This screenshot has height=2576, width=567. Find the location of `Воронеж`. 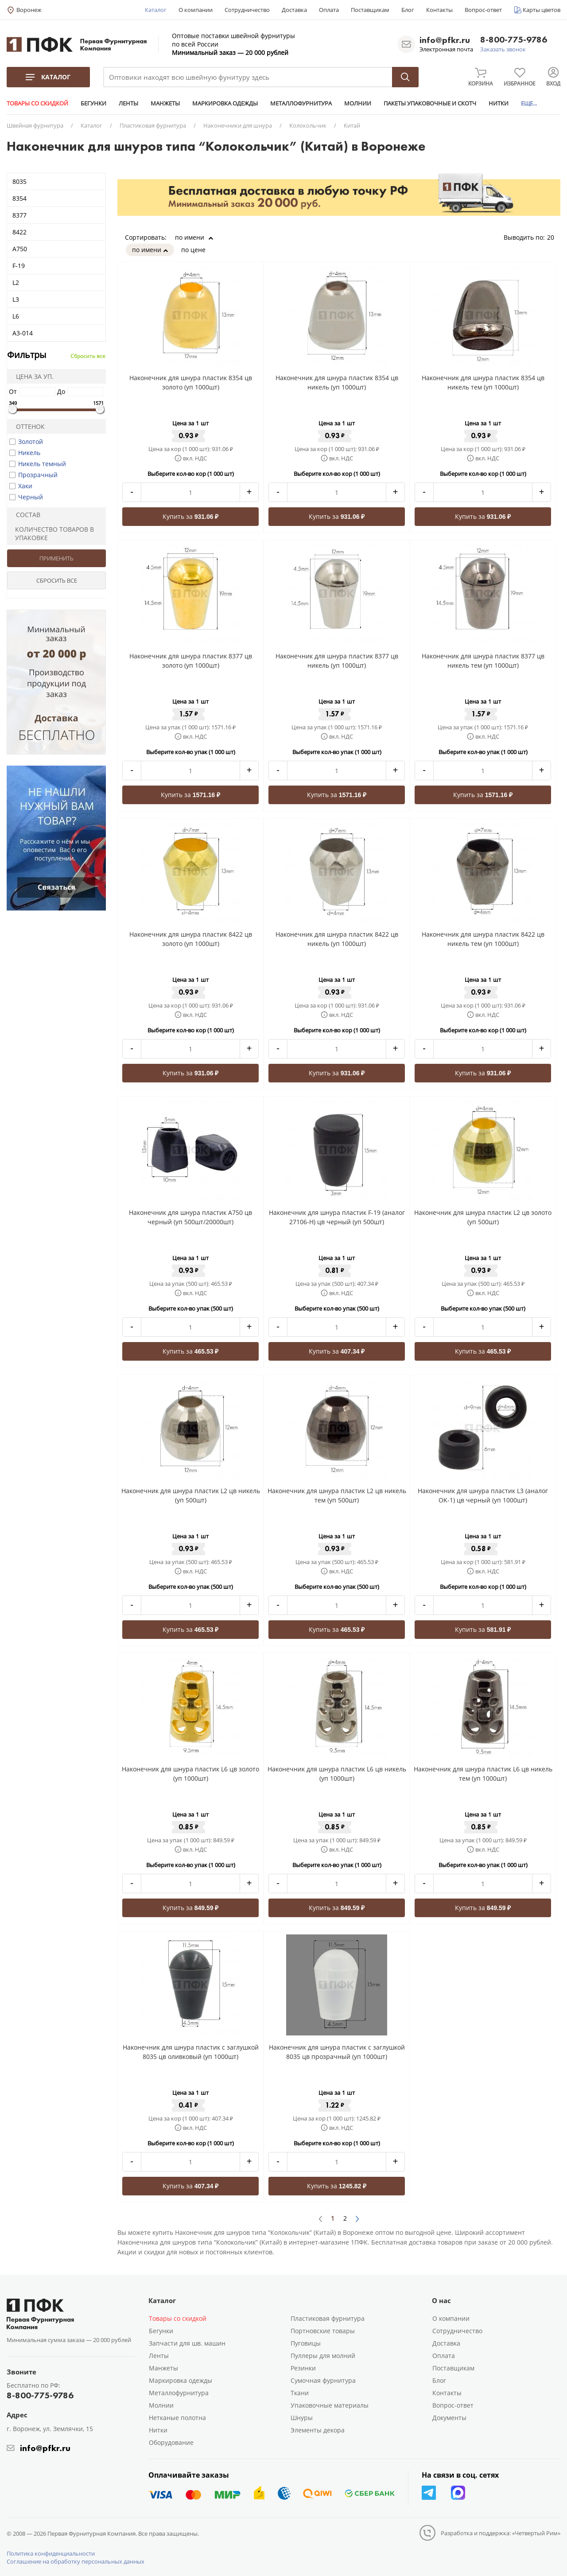

Воронеж is located at coordinates (29, 10).